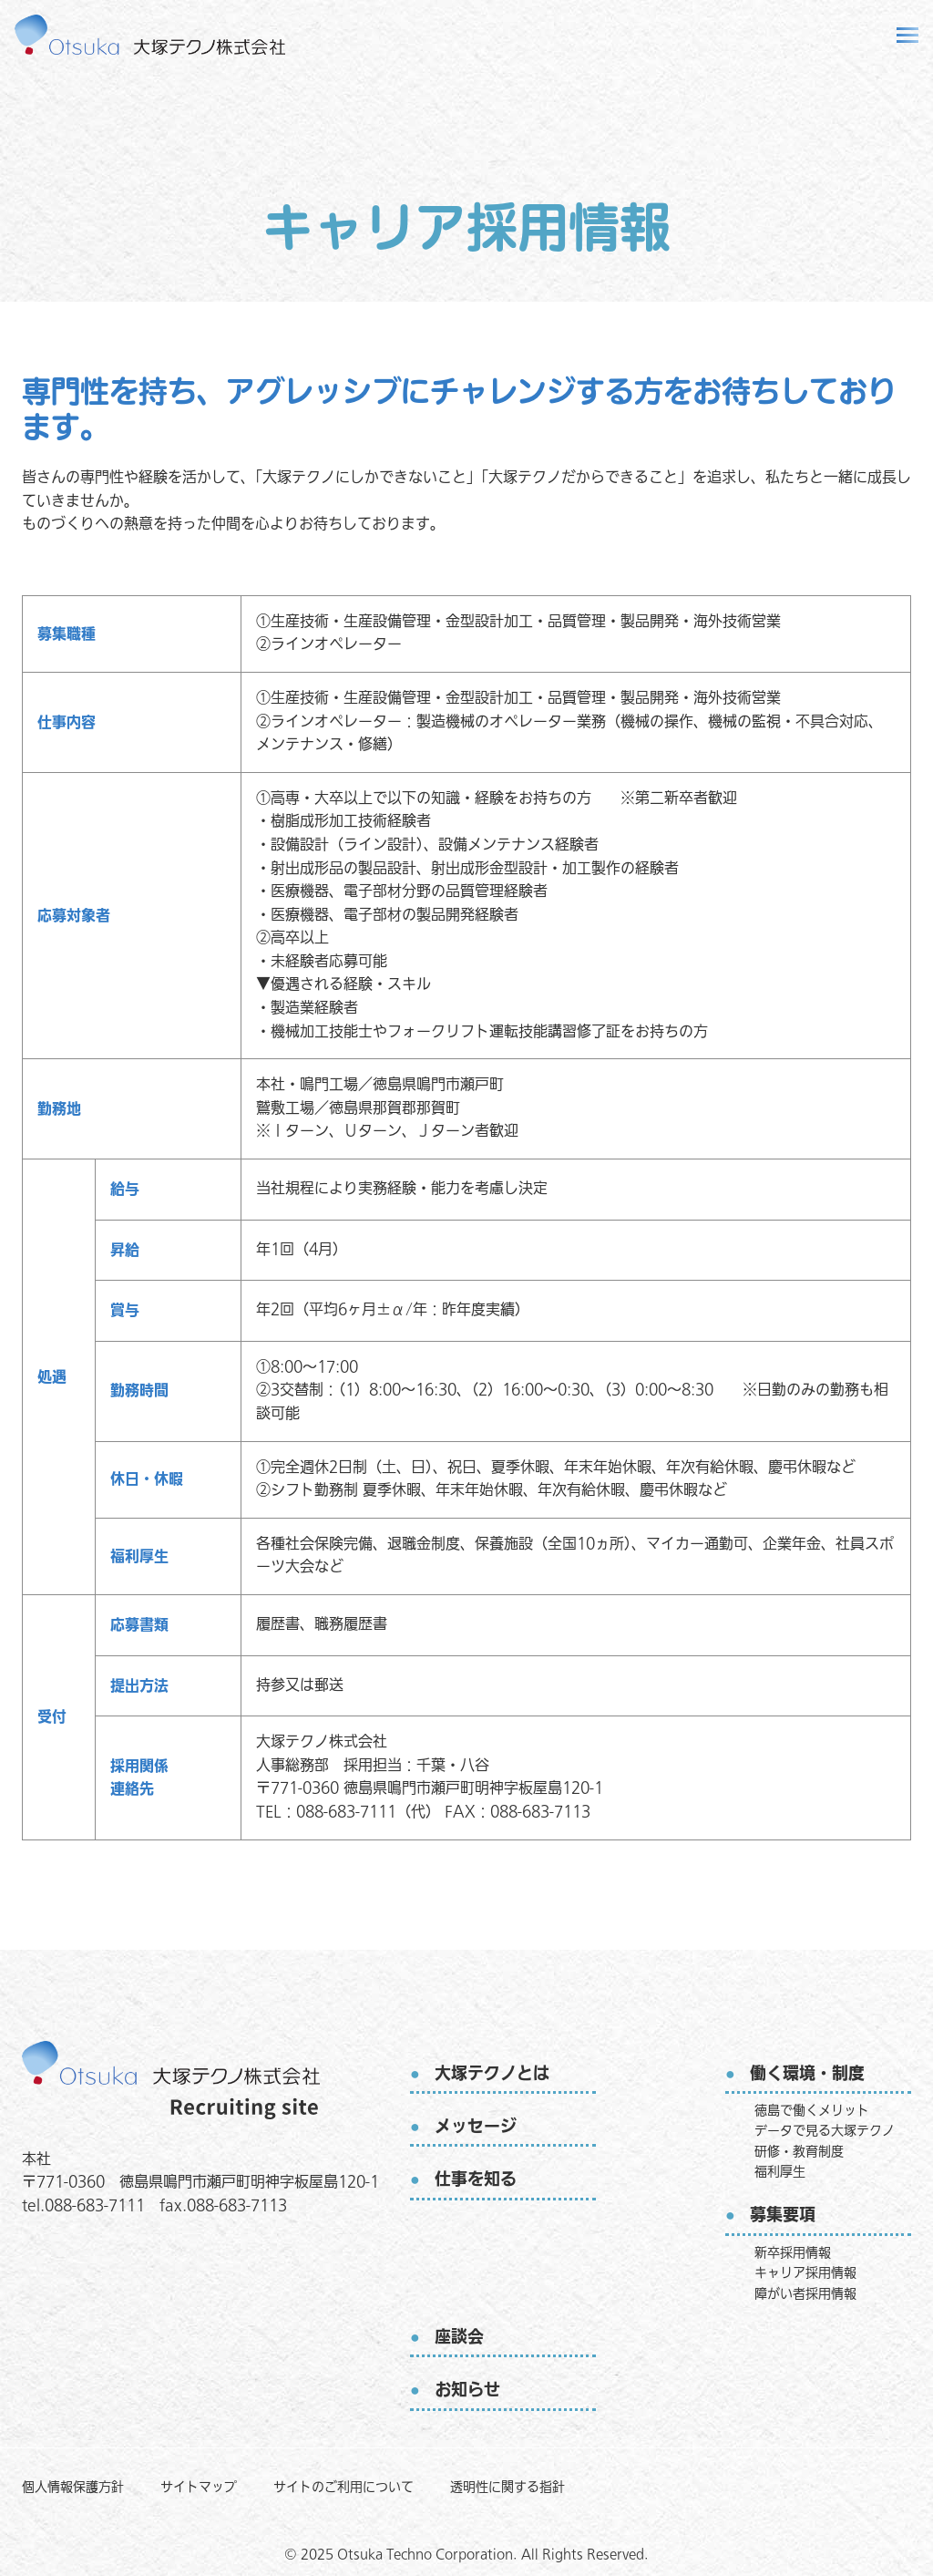 The height and width of the screenshot is (2576, 933). Describe the element at coordinates (792, 2252) in the screenshot. I see `新卒採用情報` at that location.